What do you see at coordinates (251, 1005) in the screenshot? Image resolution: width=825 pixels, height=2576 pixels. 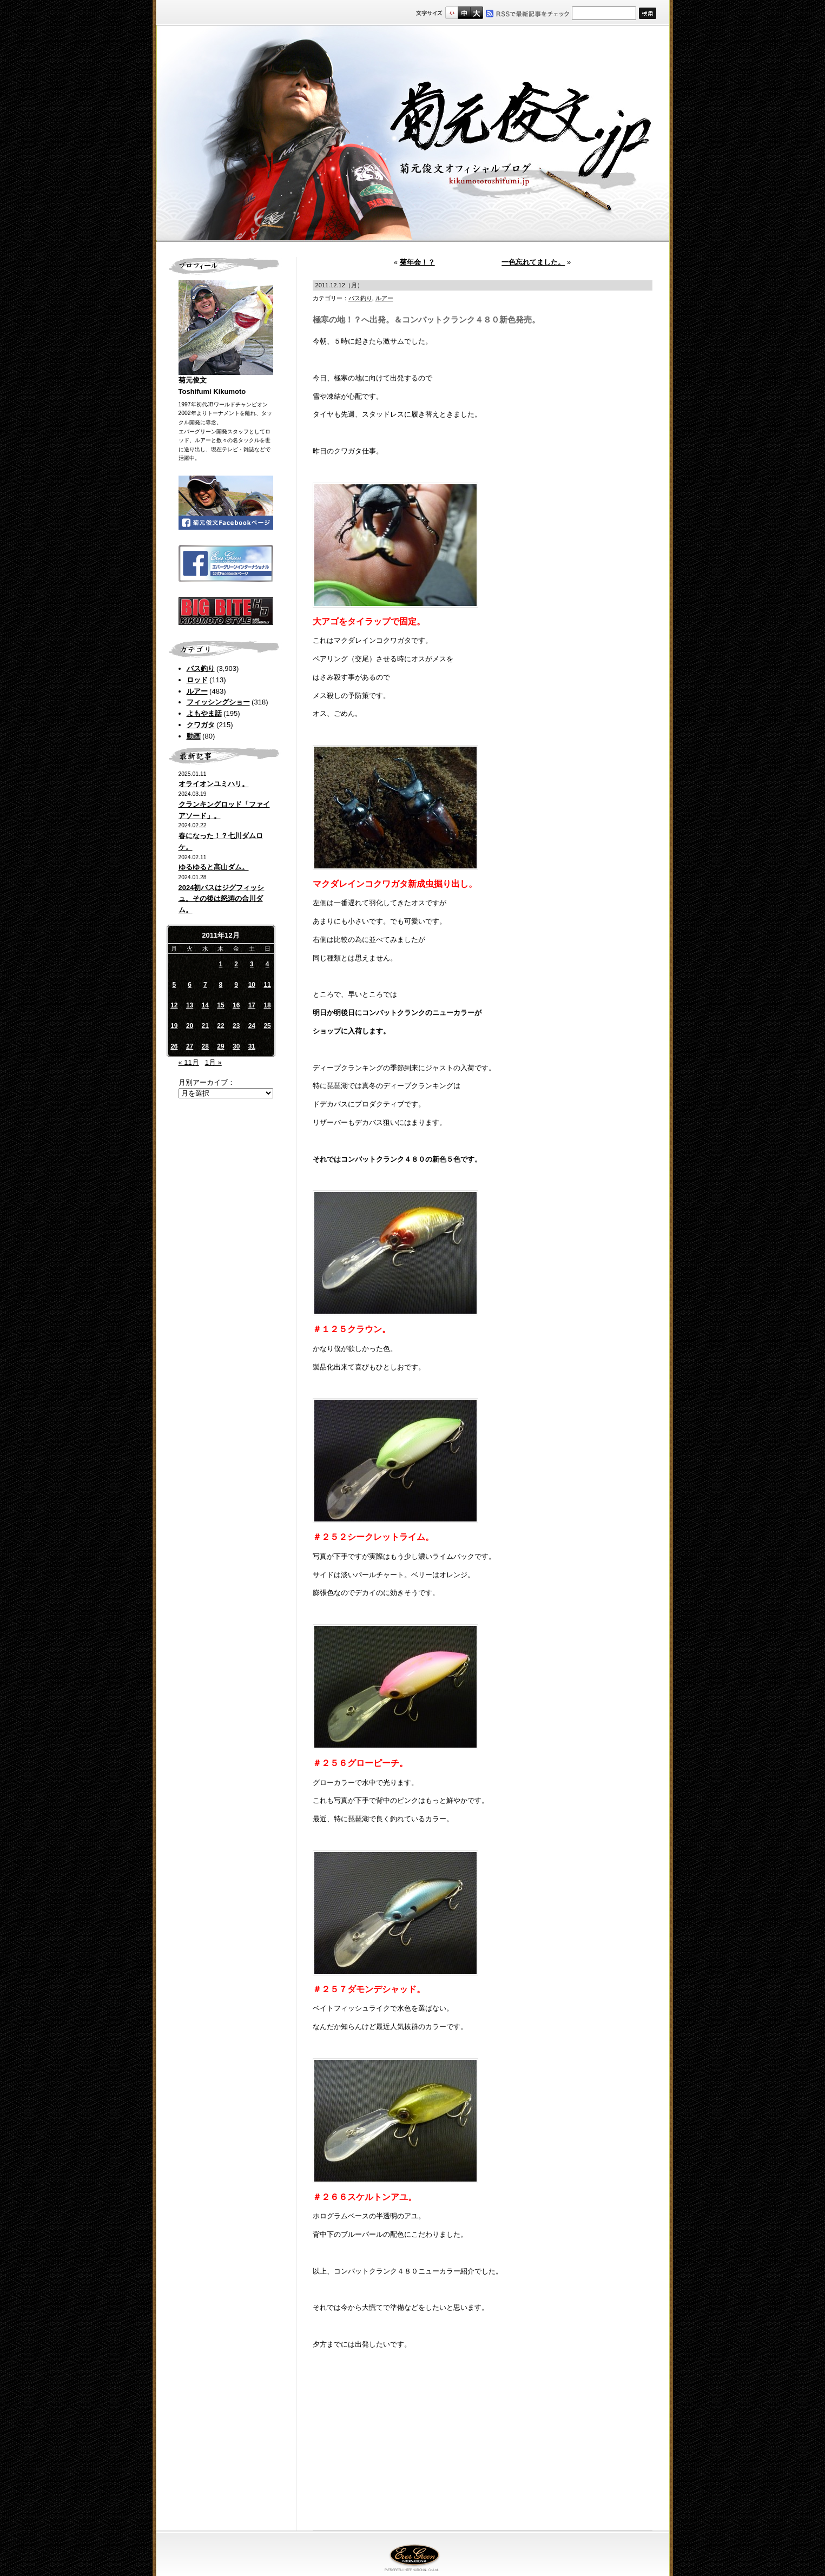 I see `17 [2011年12月17日 に投稿を公開]` at bounding box center [251, 1005].